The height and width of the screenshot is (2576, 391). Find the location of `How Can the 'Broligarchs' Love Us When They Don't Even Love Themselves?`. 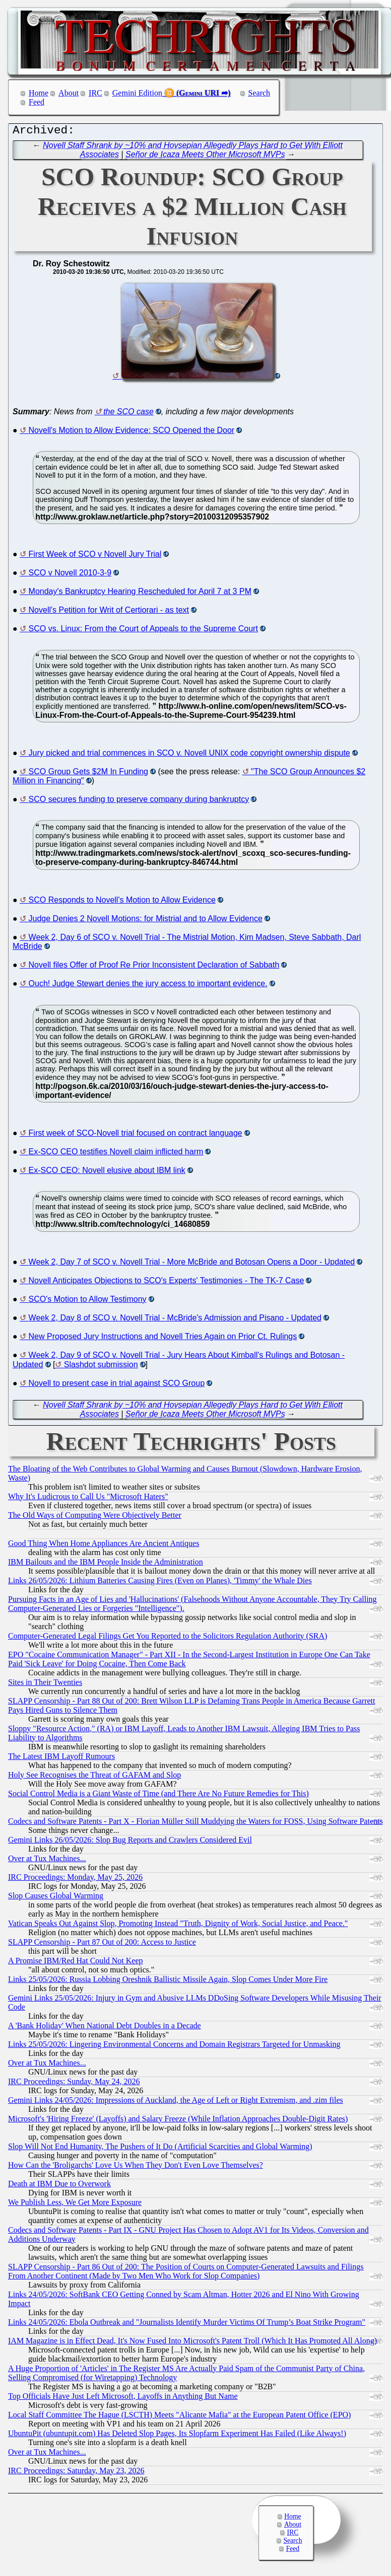

How Can the 'Broligarchs' Love Us When They Don't Even Love Themselves? is located at coordinates (135, 2167).